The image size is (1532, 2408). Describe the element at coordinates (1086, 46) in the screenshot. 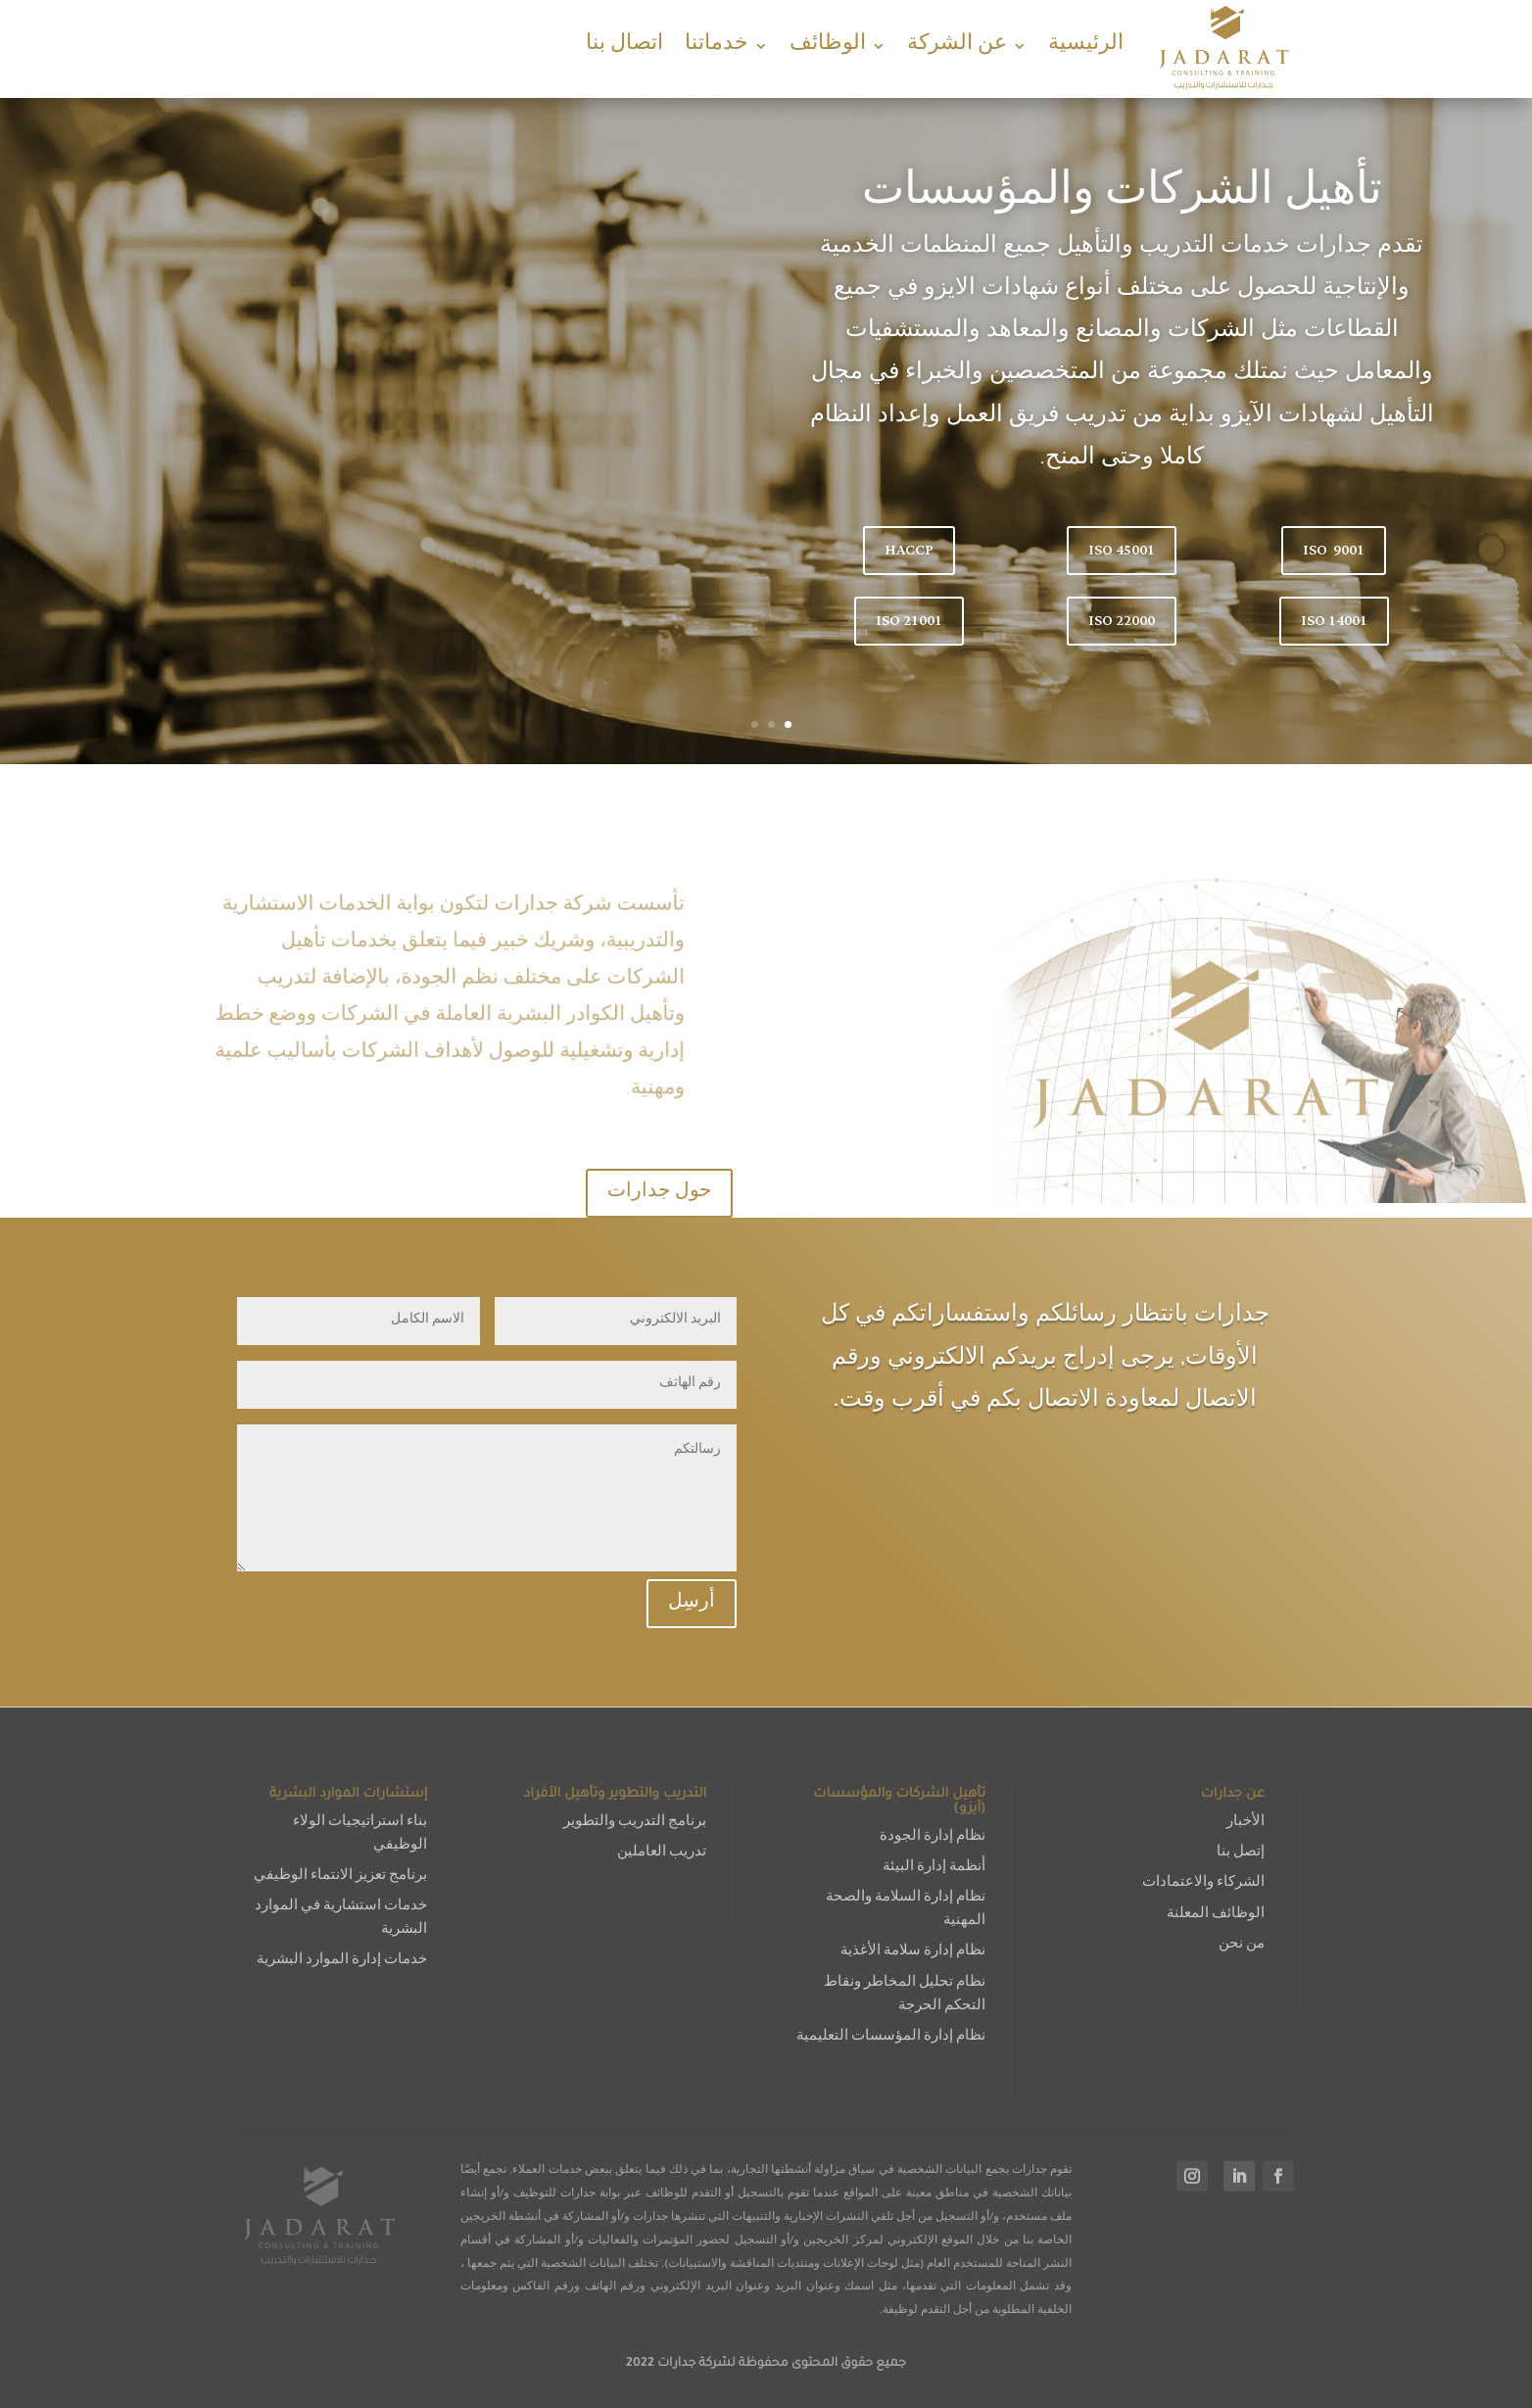

I see `الرئيسية` at that location.